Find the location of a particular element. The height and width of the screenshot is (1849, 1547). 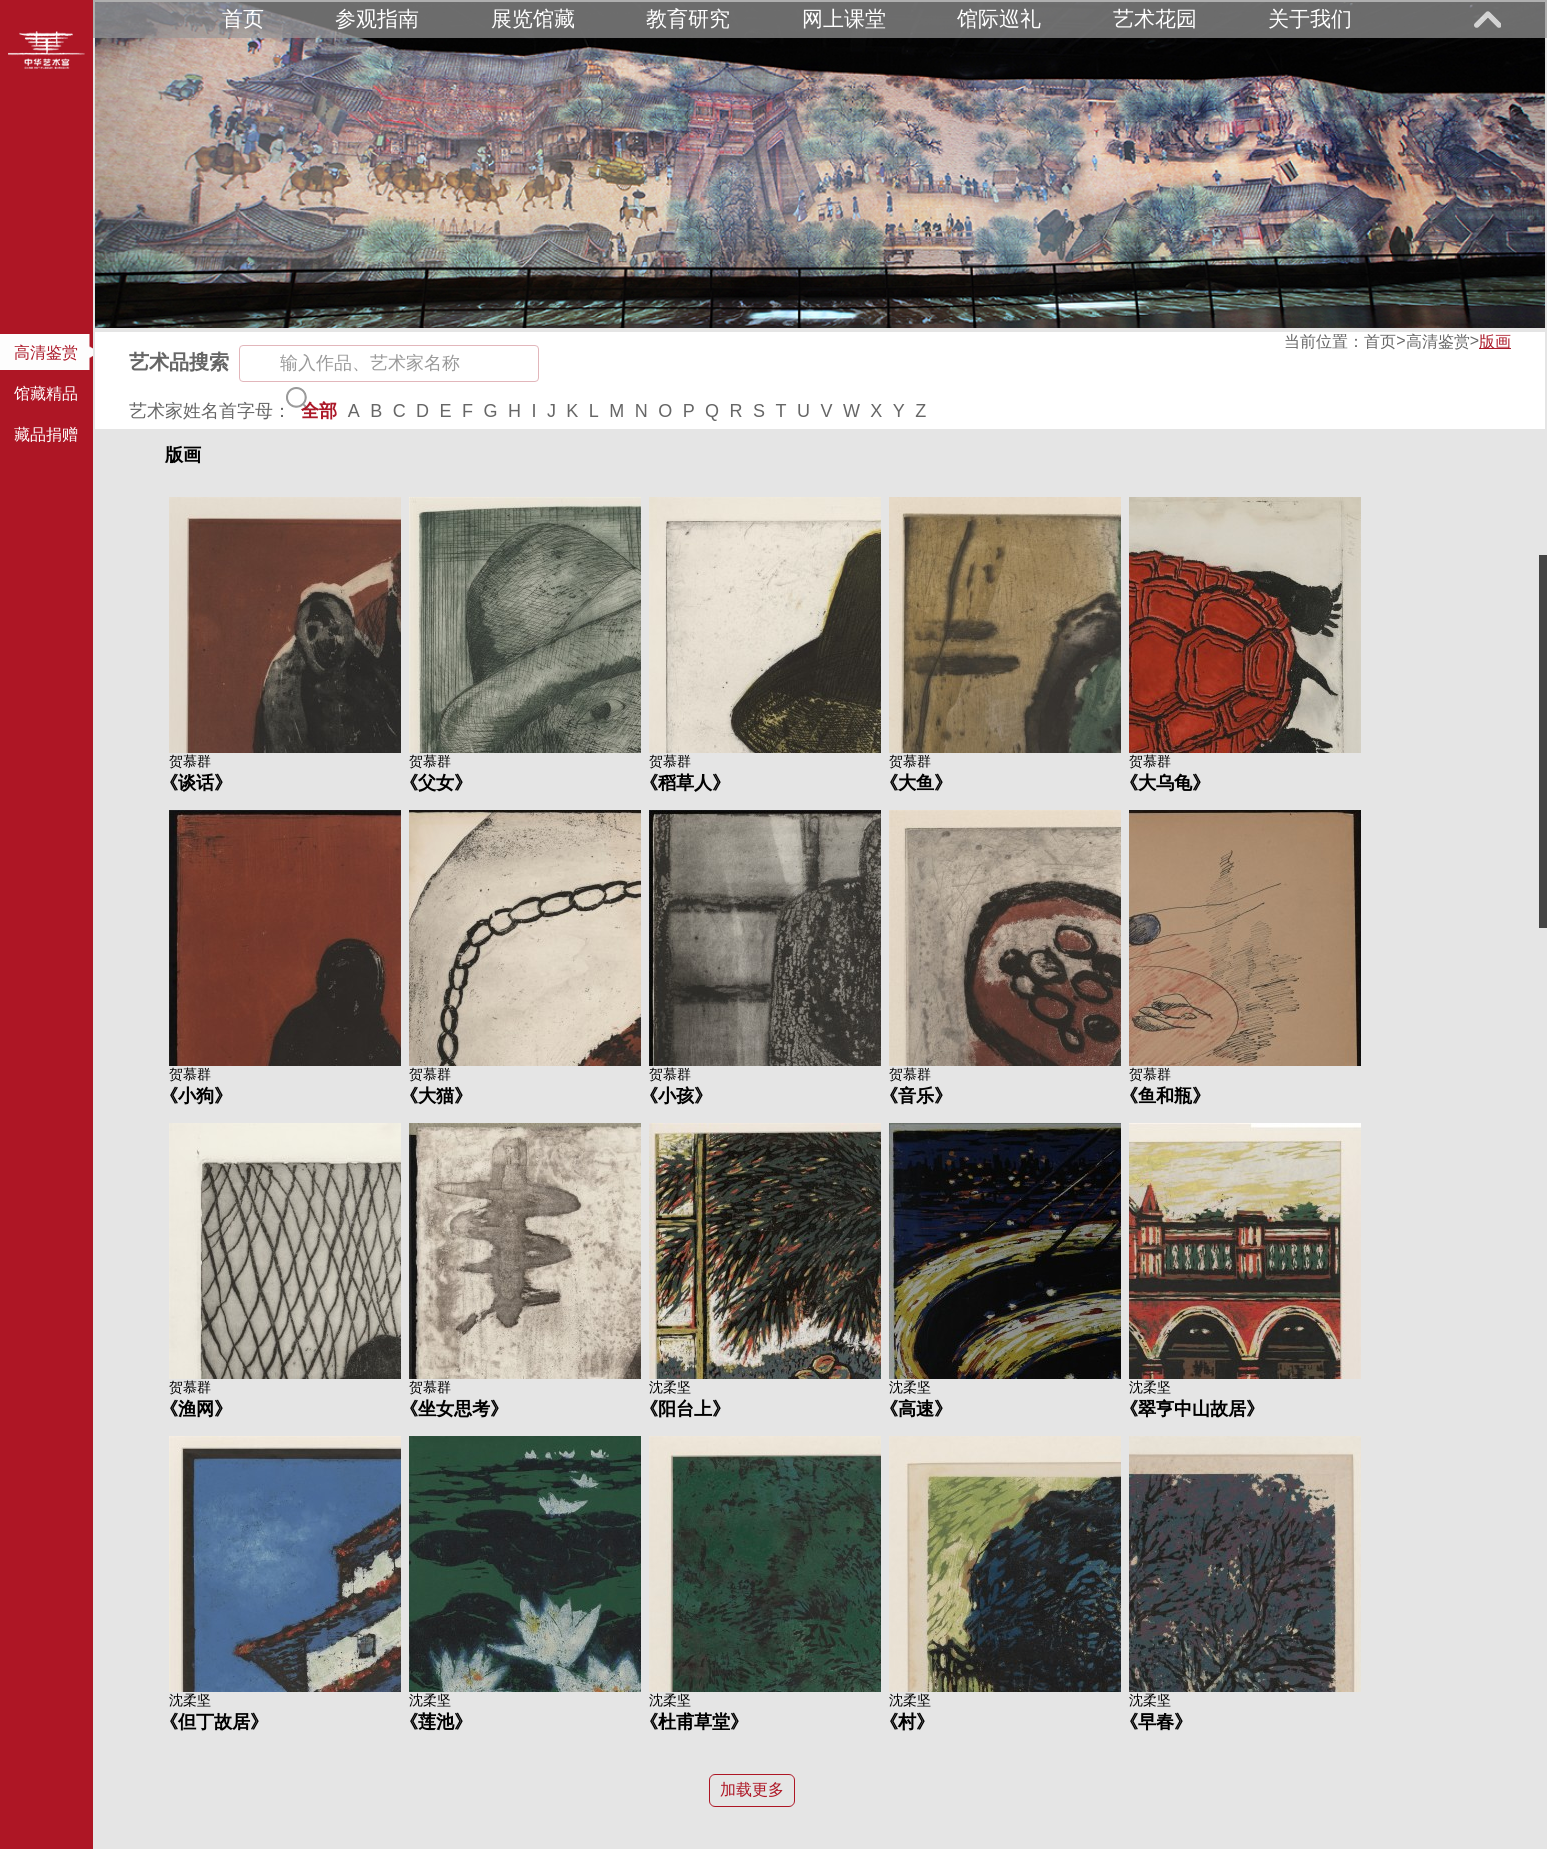

参观指南 is located at coordinates (377, 18).